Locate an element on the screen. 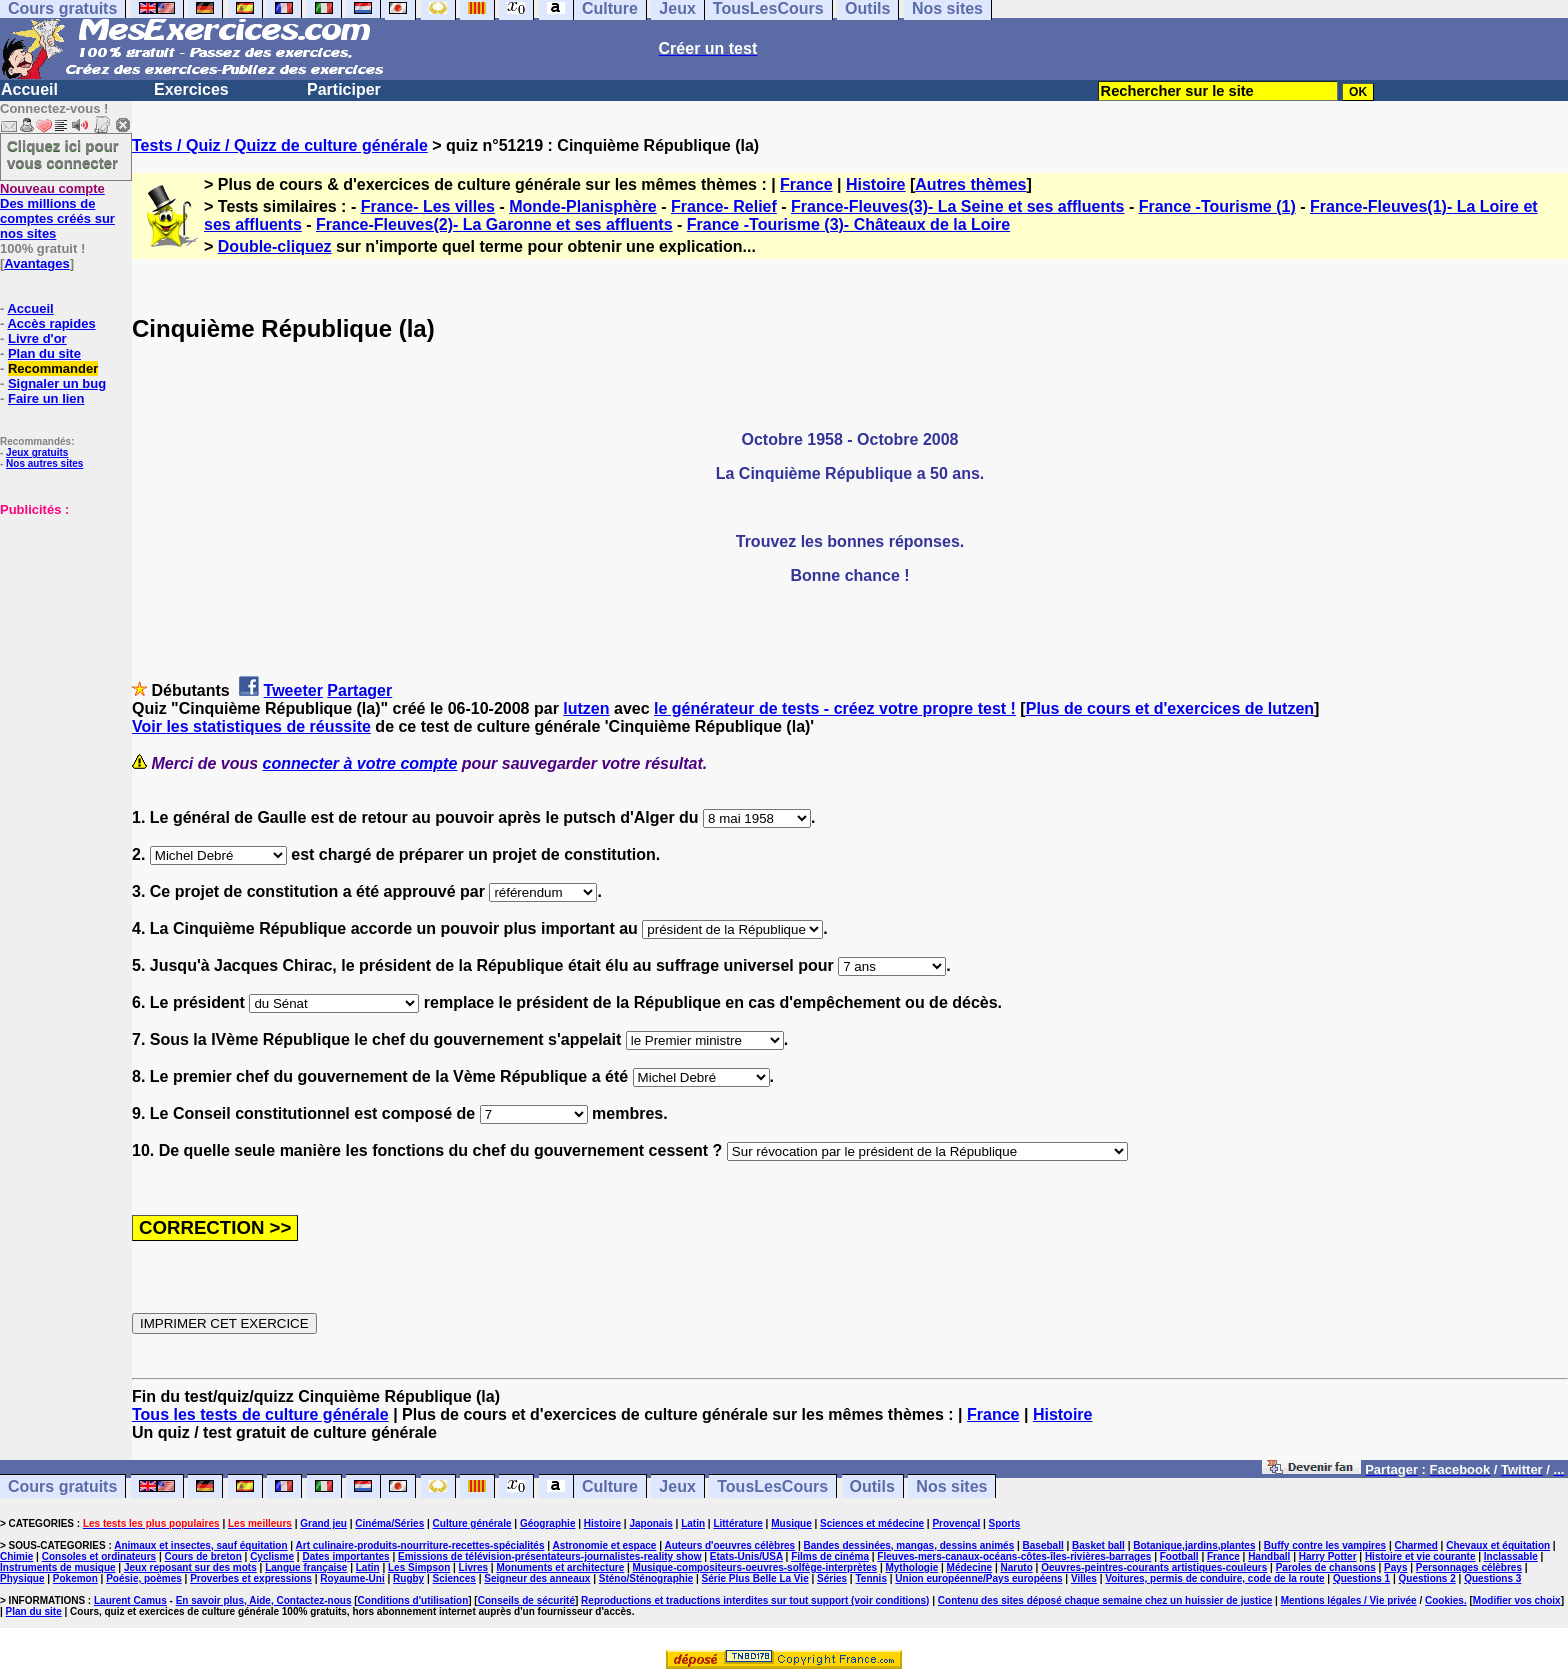  Langue française is located at coordinates (306, 1567).